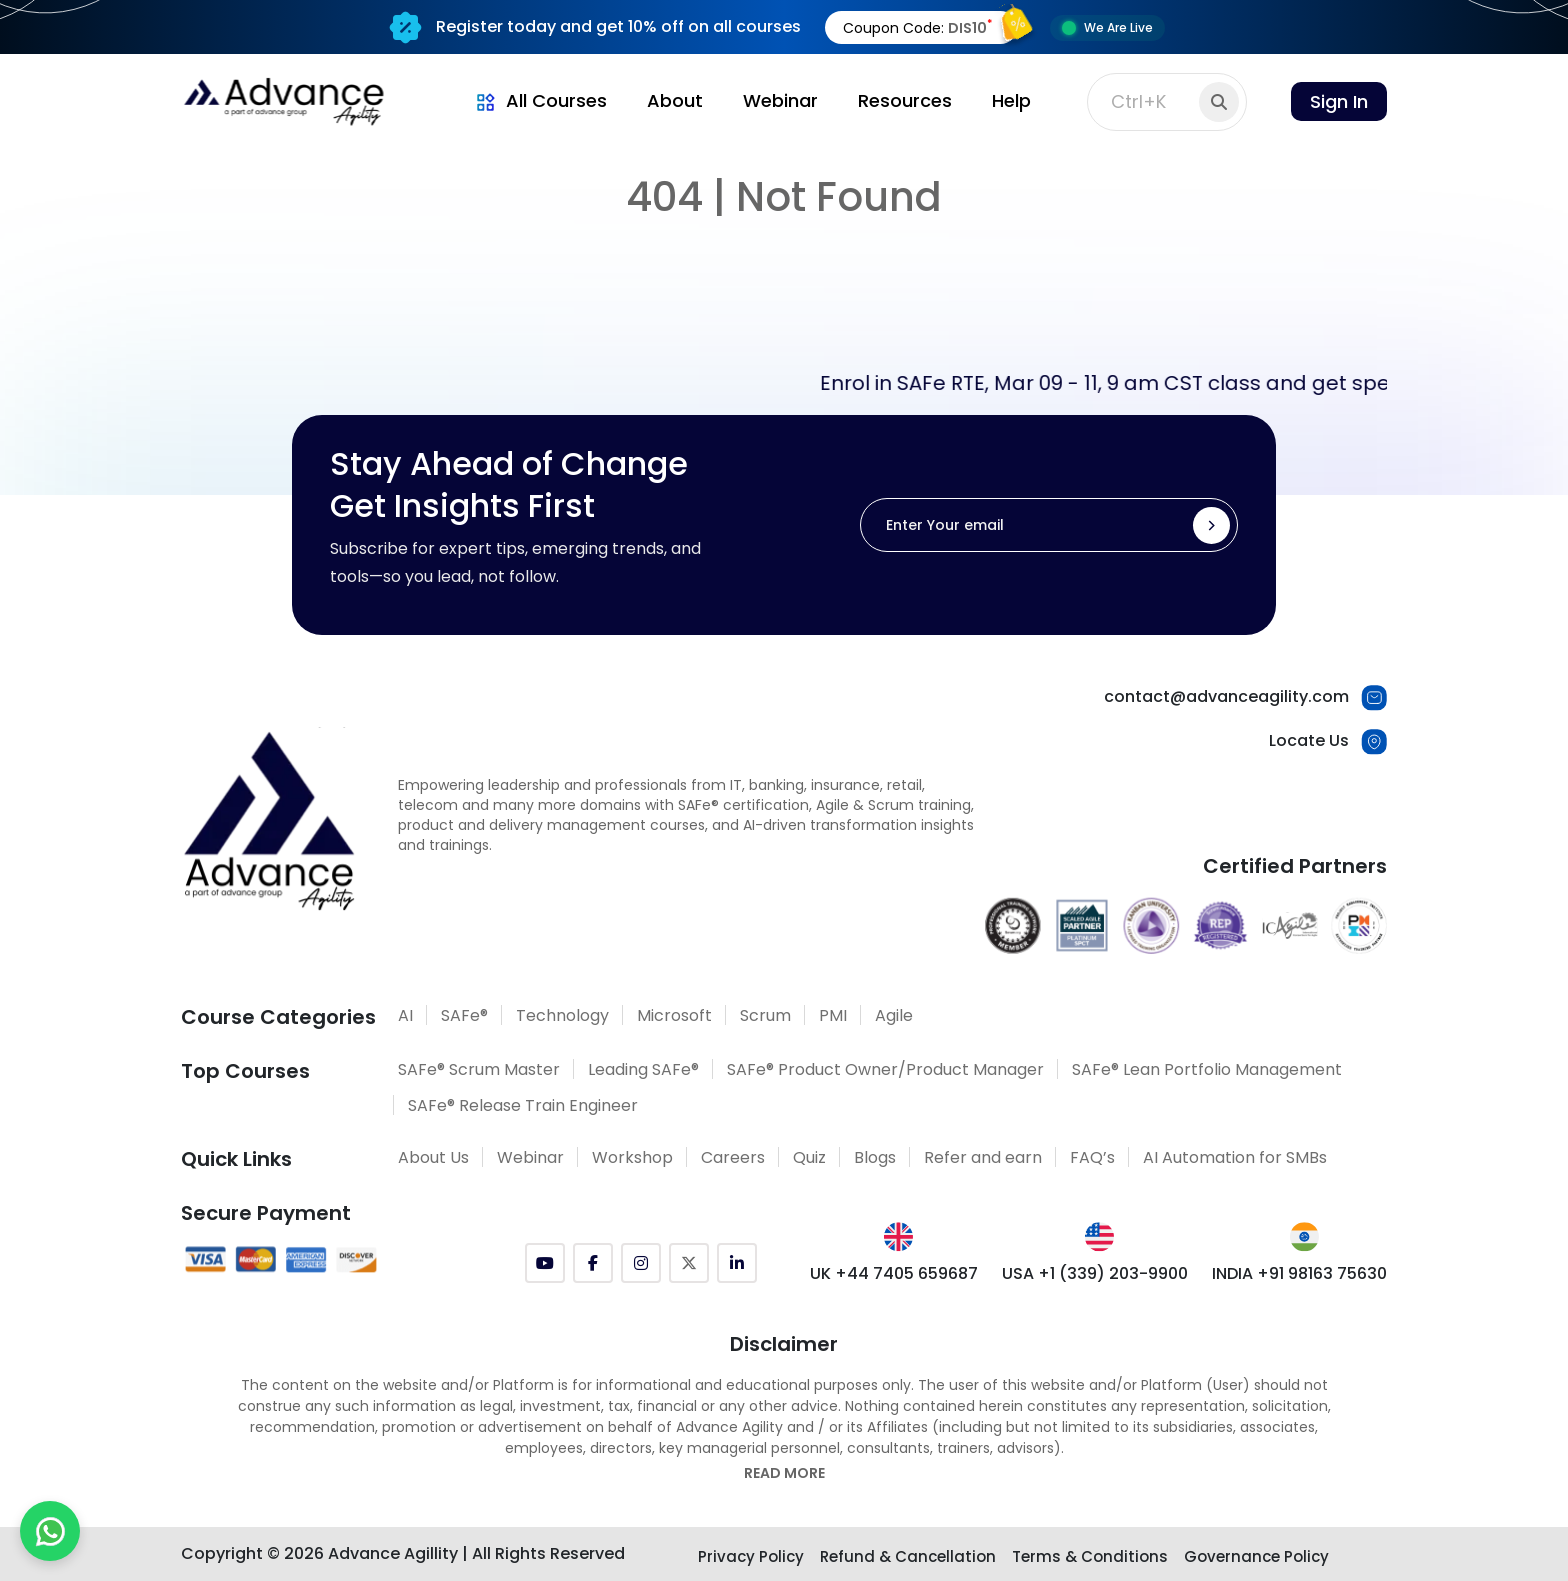 The image size is (1568, 1581). I want to click on USA +1 (339) 203-9900, so click(1095, 1273).